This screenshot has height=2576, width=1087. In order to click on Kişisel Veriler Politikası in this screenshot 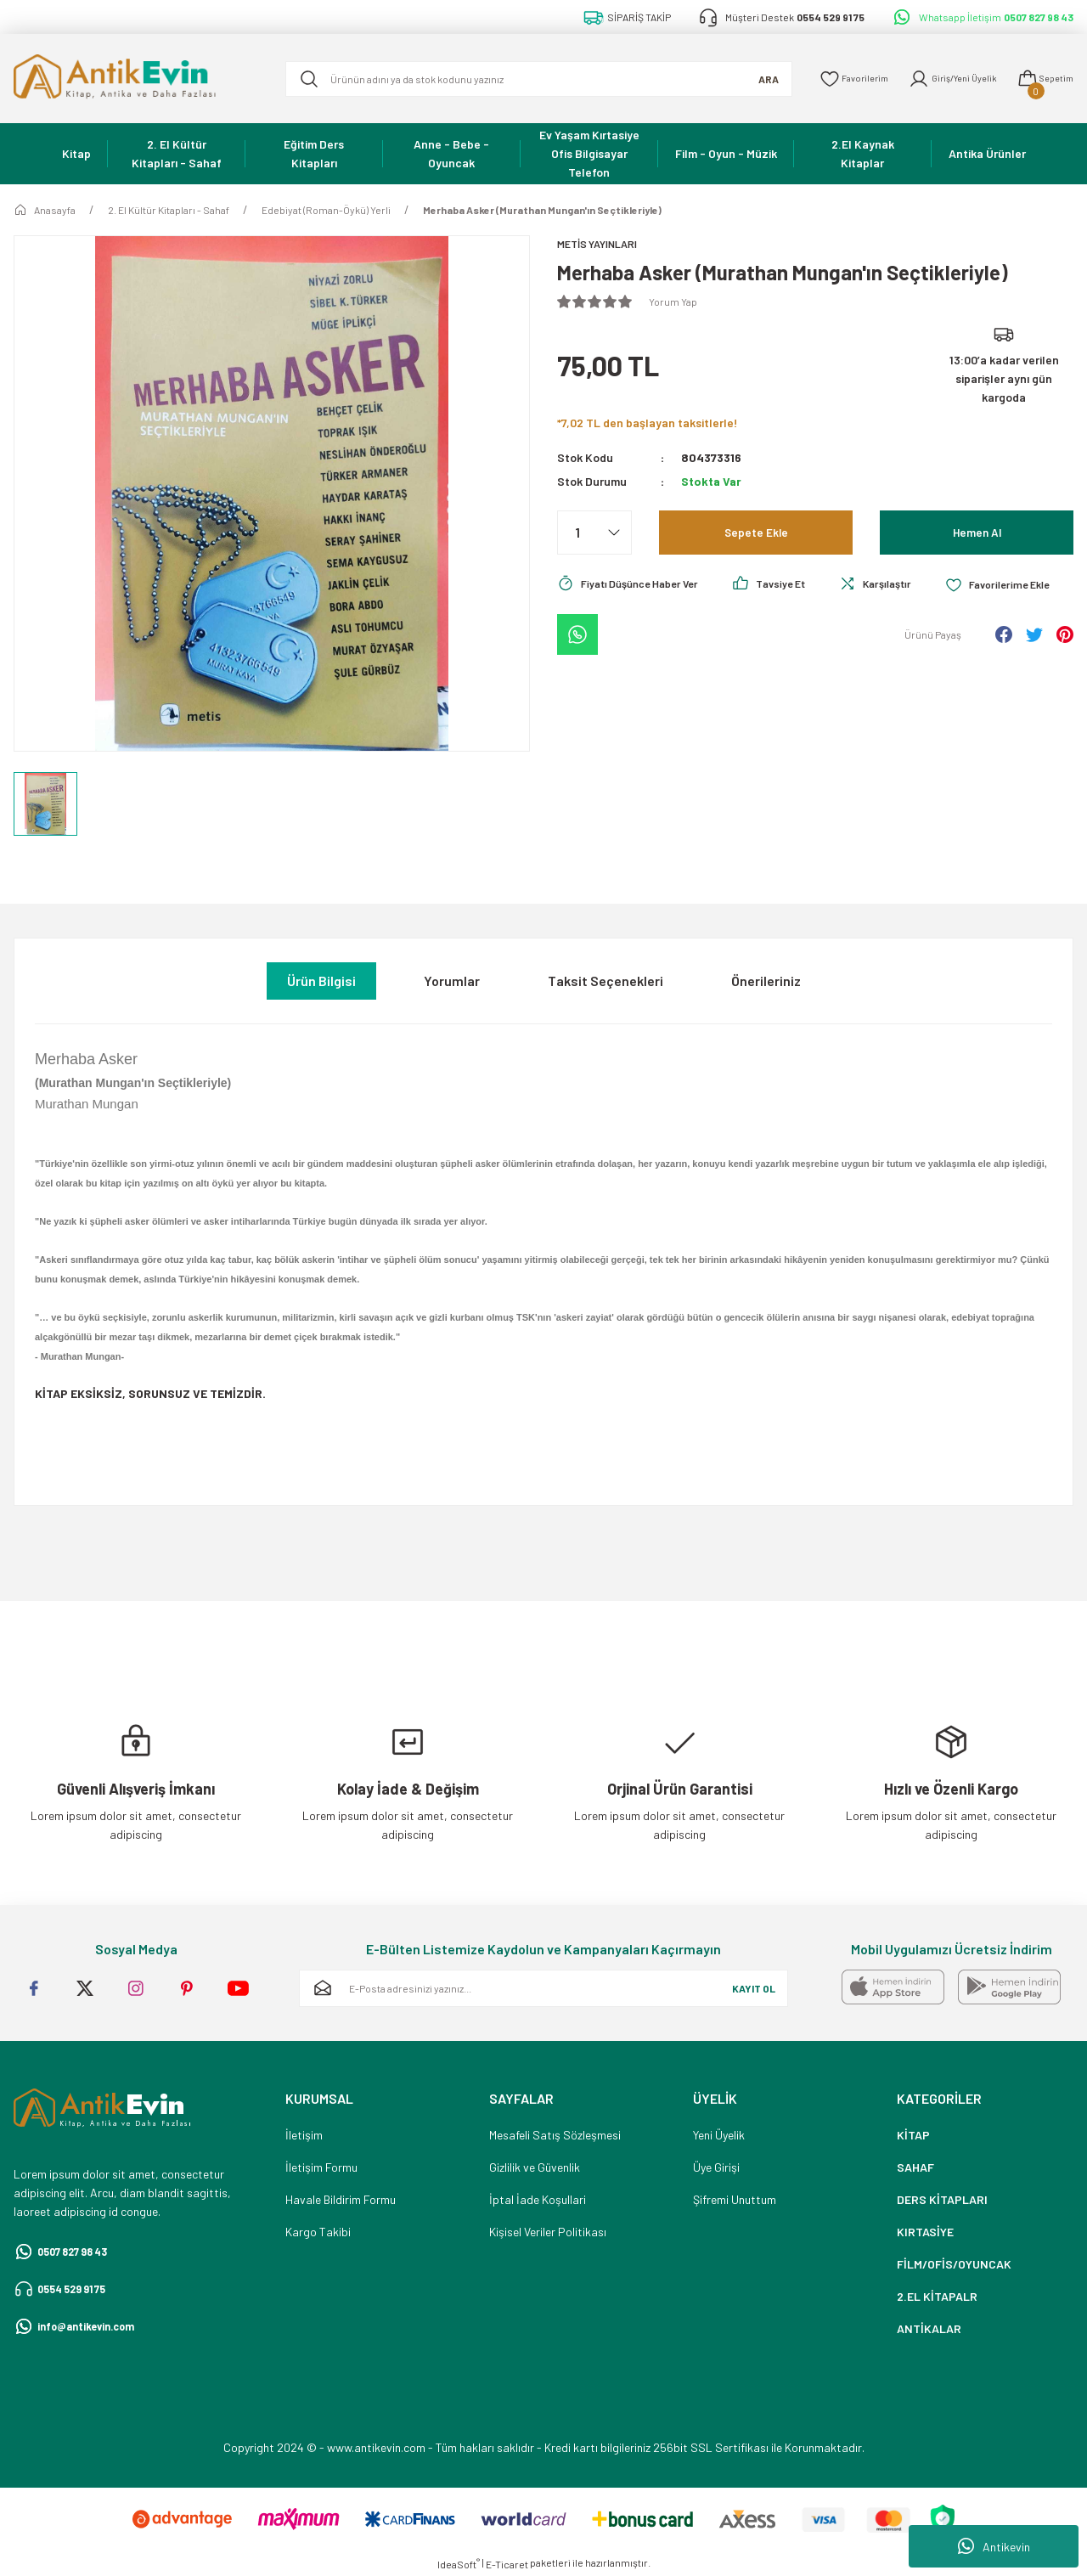, I will do `click(547, 2231)`.